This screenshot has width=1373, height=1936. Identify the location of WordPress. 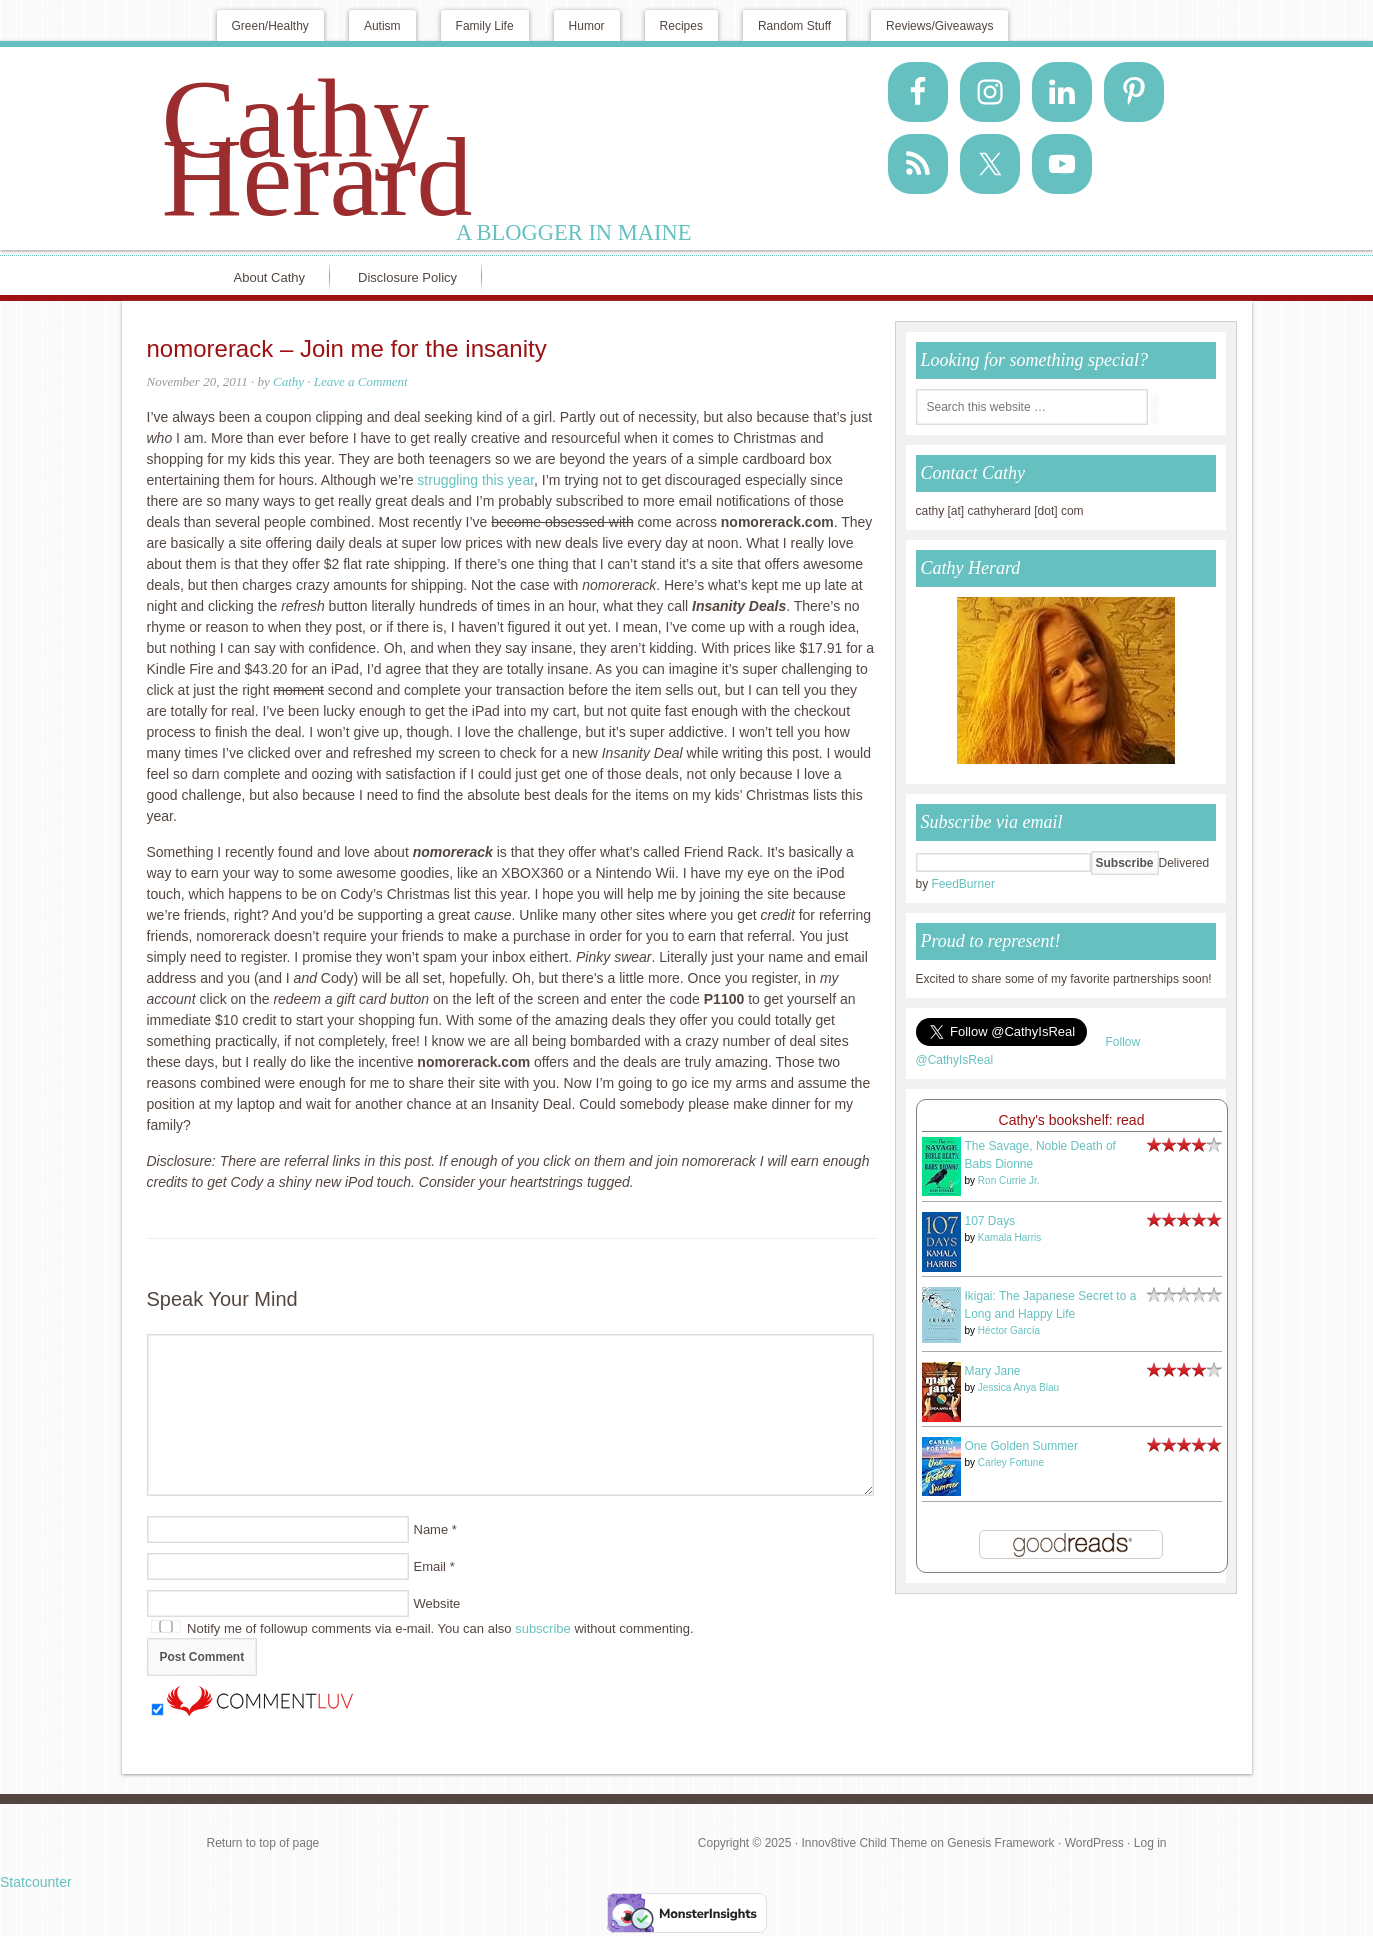
(1094, 1843).